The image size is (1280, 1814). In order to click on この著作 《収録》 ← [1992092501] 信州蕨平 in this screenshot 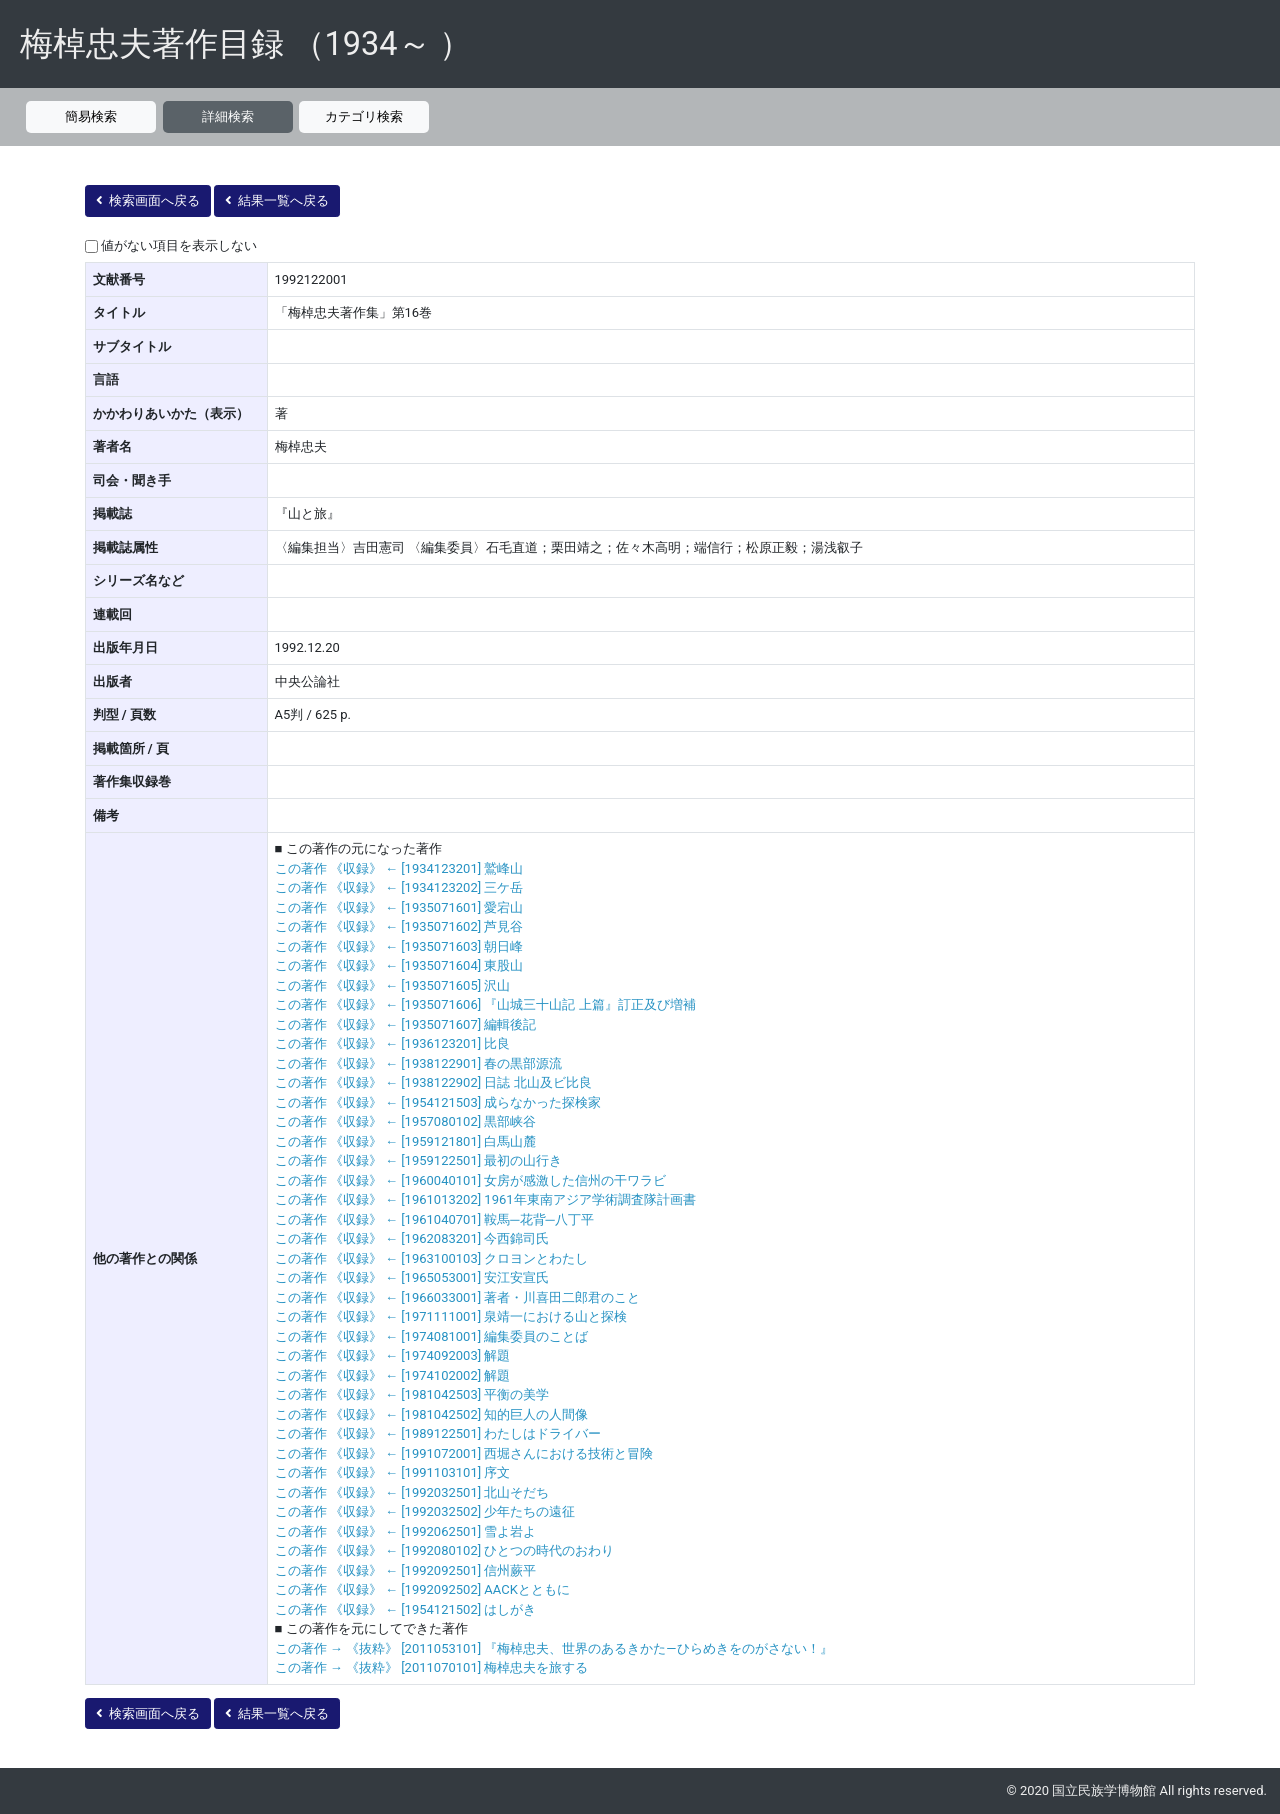, I will do `click(406, 1570)`.